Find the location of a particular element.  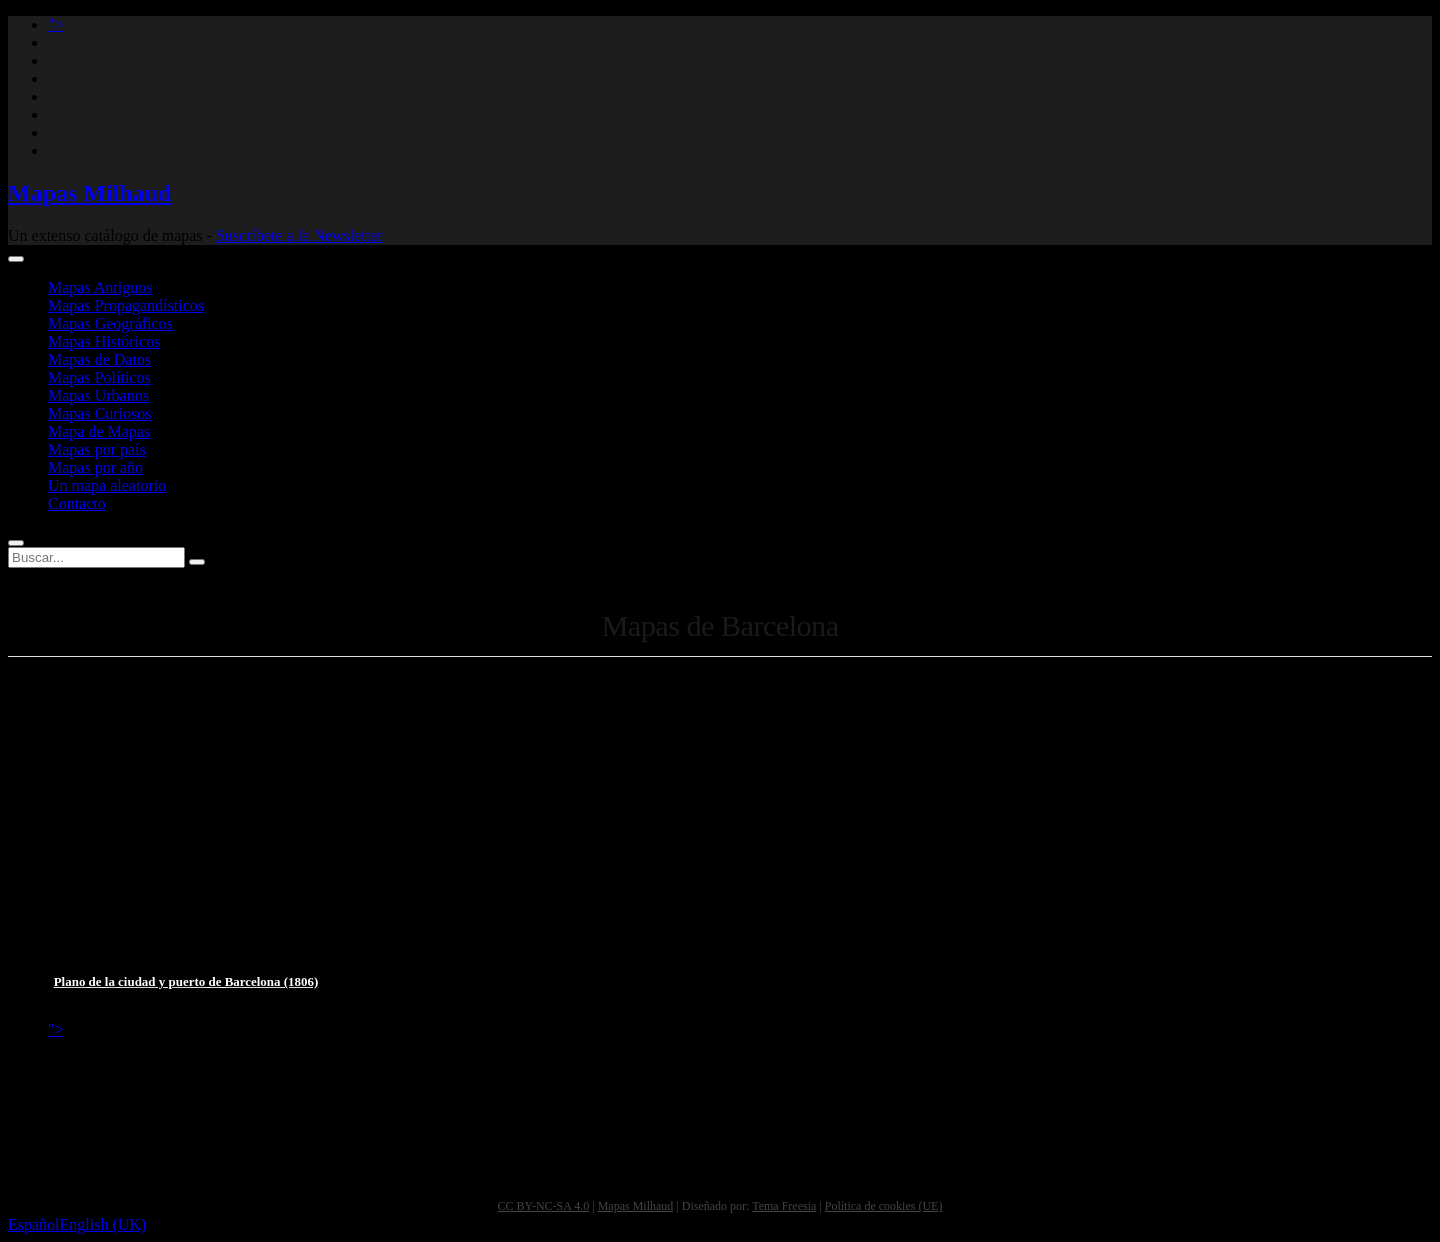

[Abrir buscador] is located at coordinates (16, 543).